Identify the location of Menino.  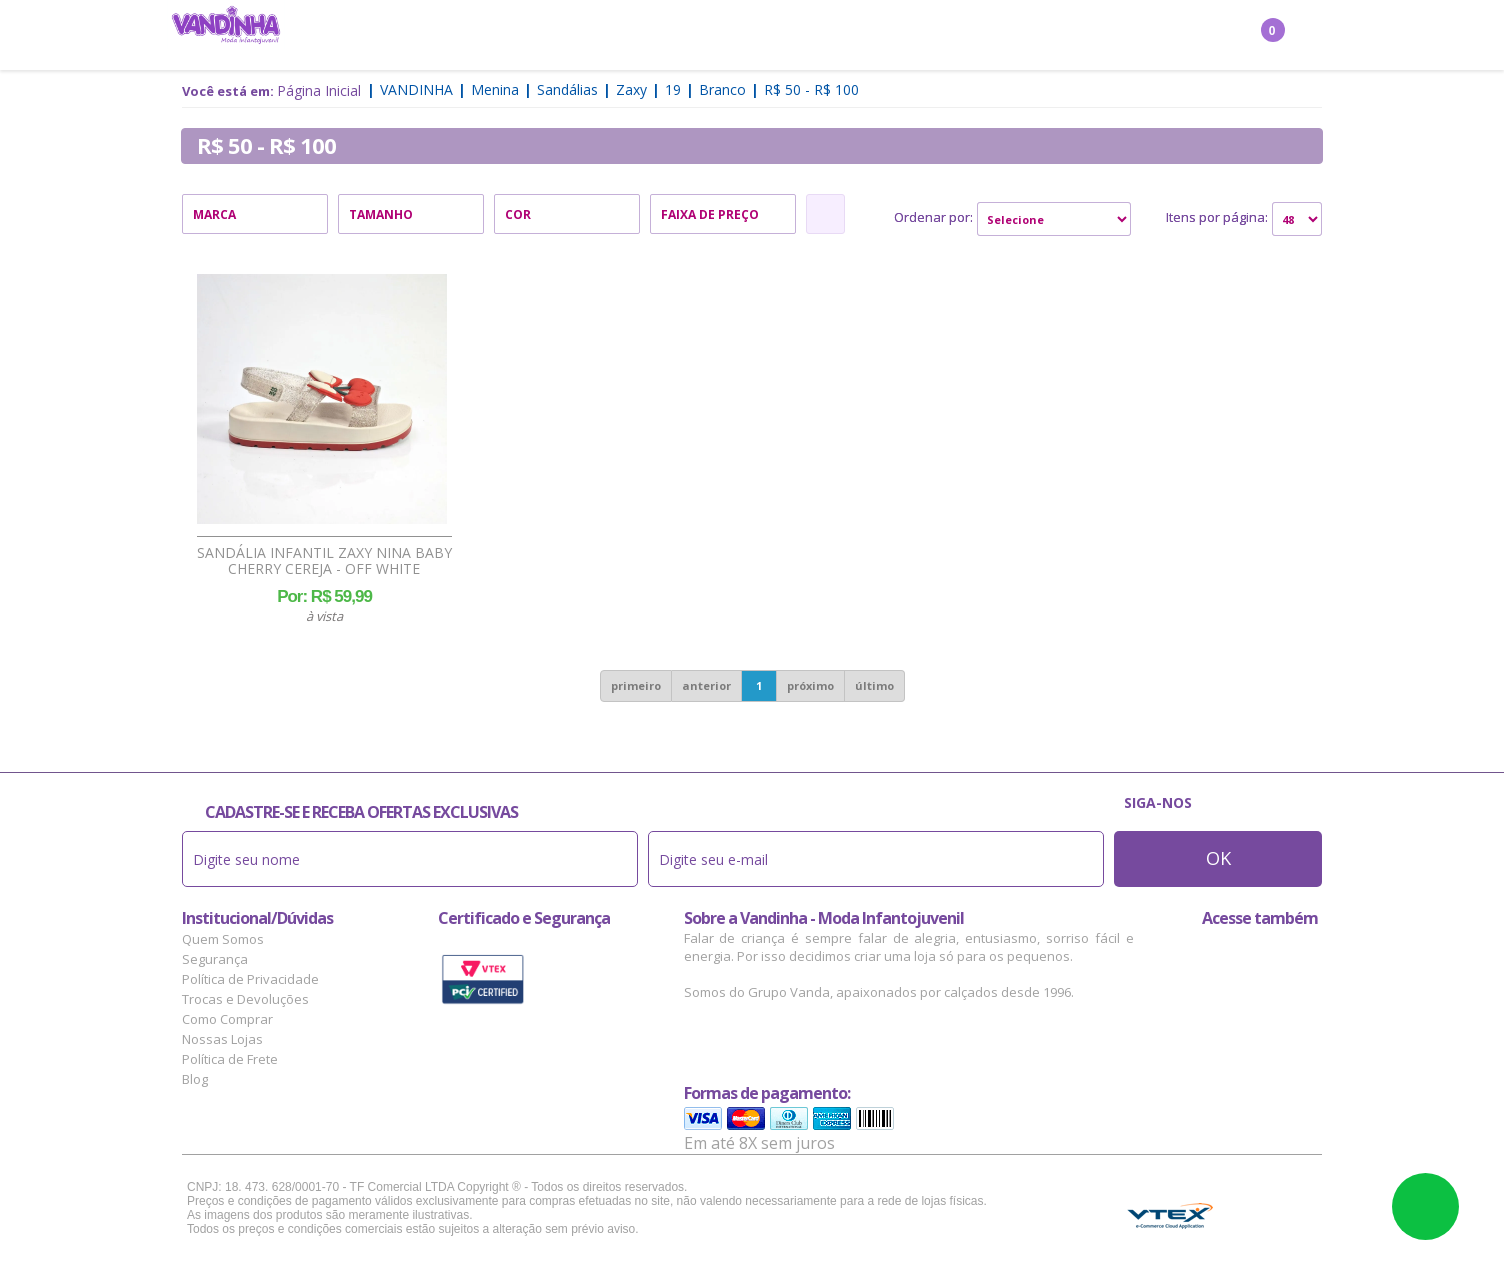
(557, 36).